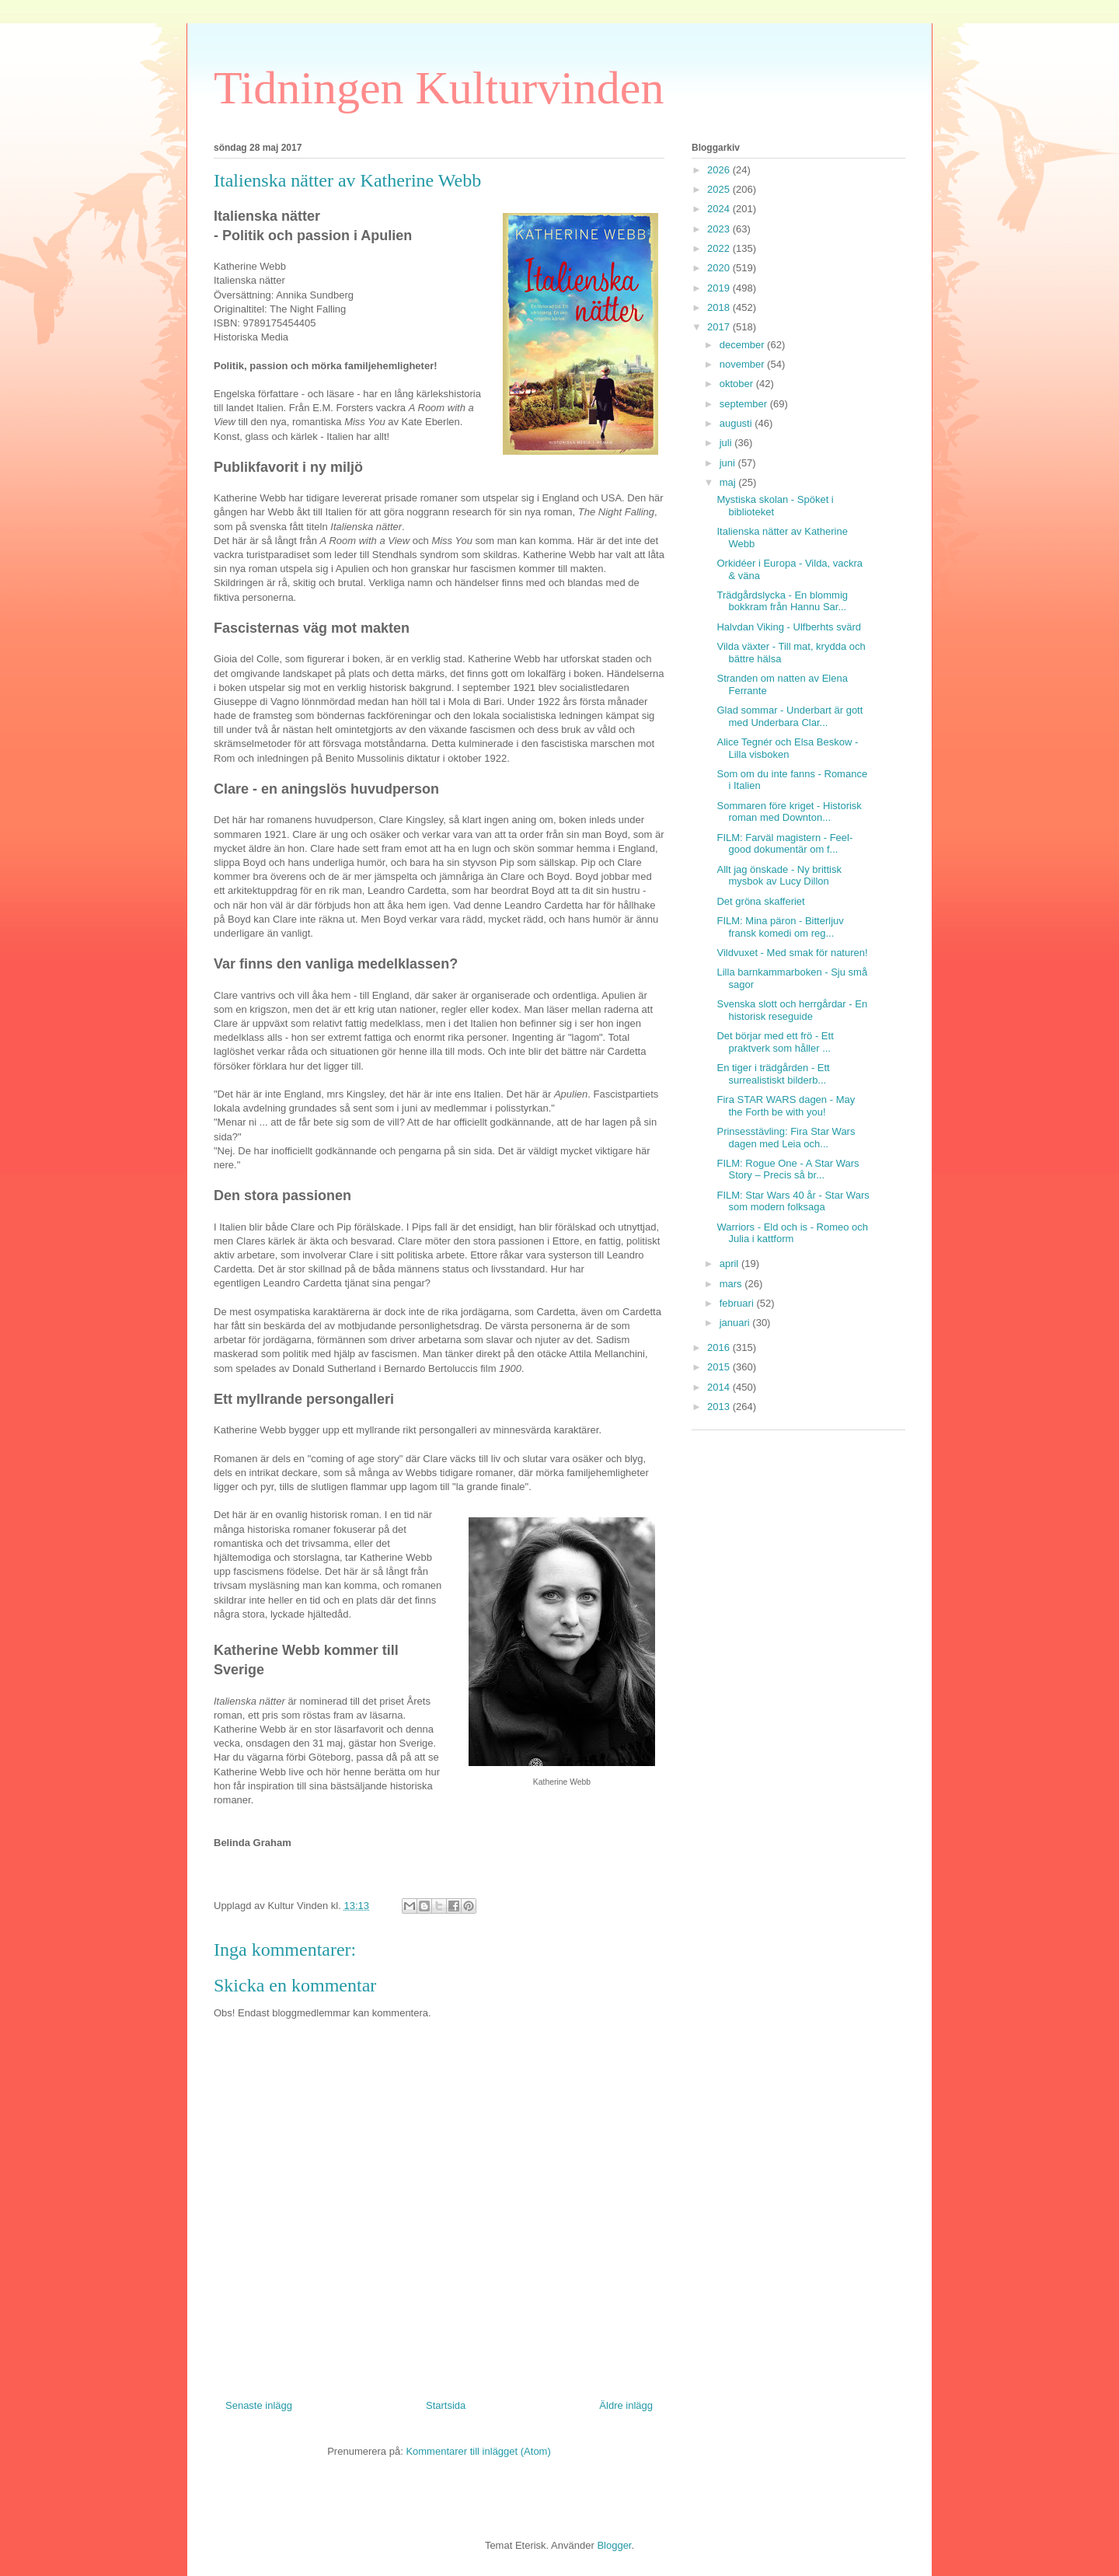 The image size is (1119, 2576). What do you see at coordinates (720, 1406) in the screenshot?
I see `2013` at bounding box center [720, 1406].